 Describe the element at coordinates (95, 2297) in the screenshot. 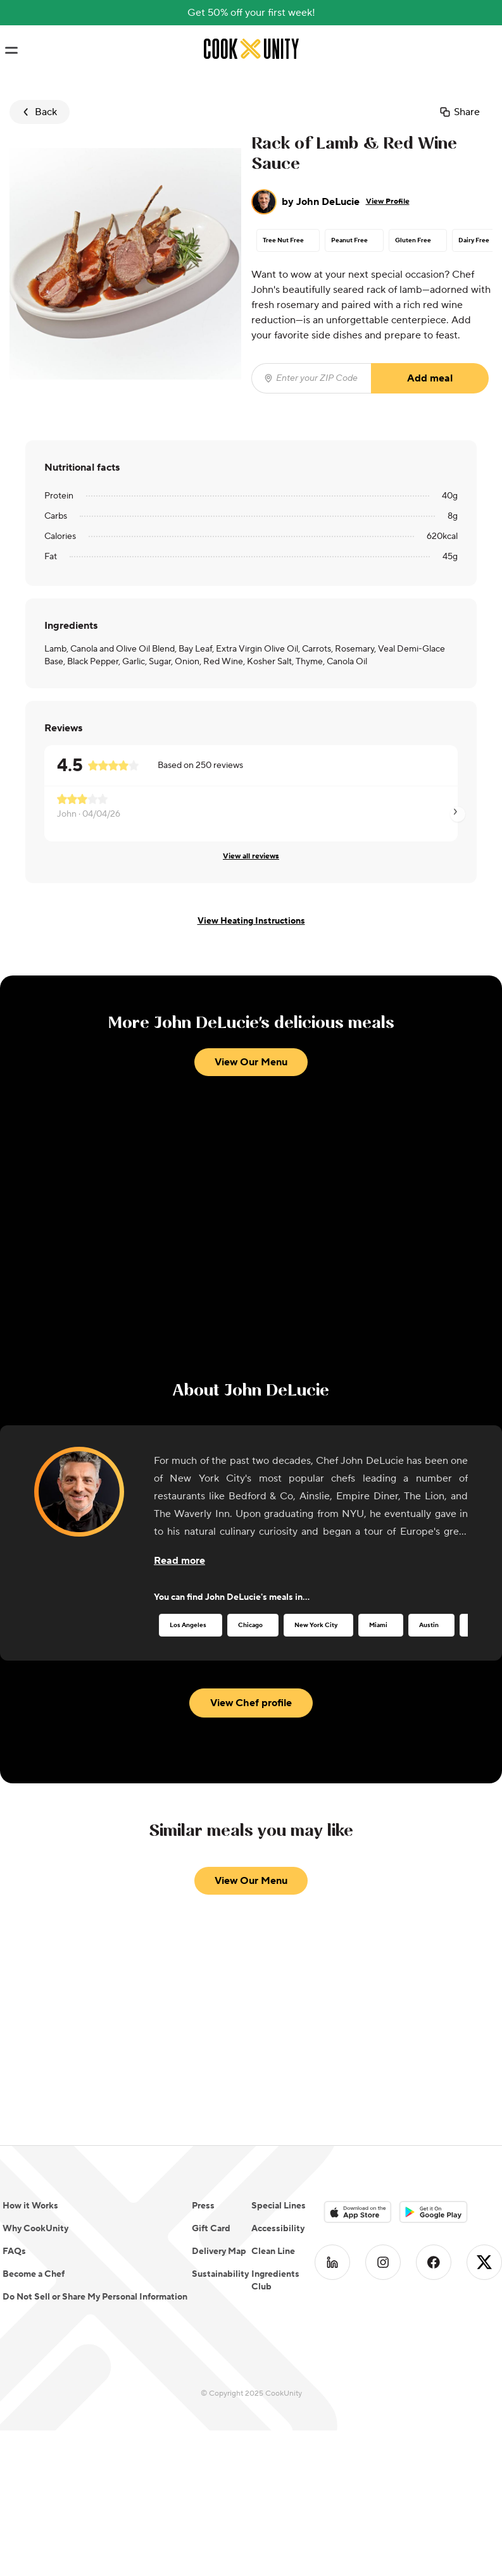

I see `Do Not Sell or Share My Personal Information` at that location.